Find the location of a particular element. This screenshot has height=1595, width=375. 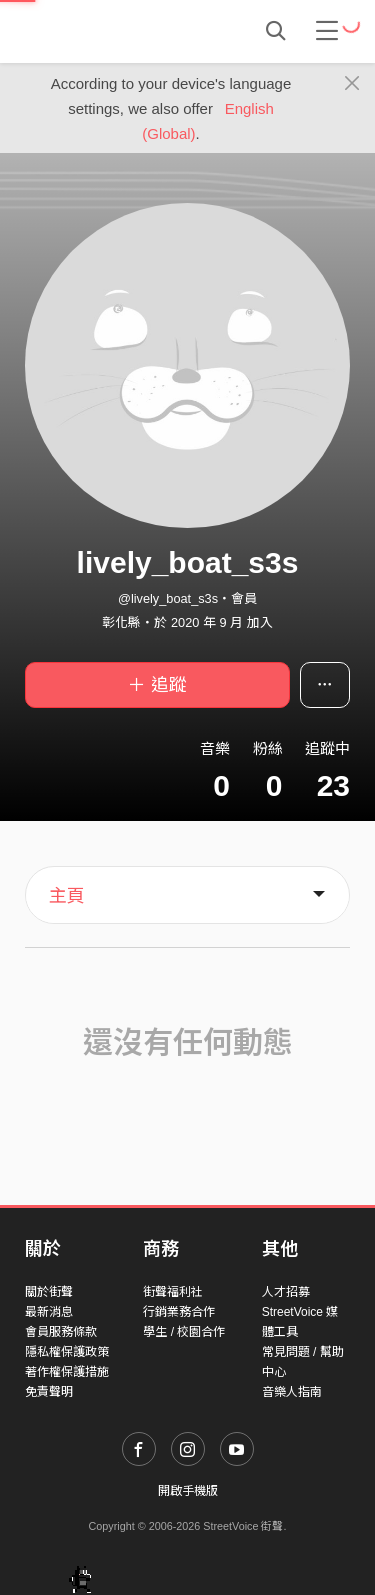

會員服務條款 is located at coordinates (61, 1332).